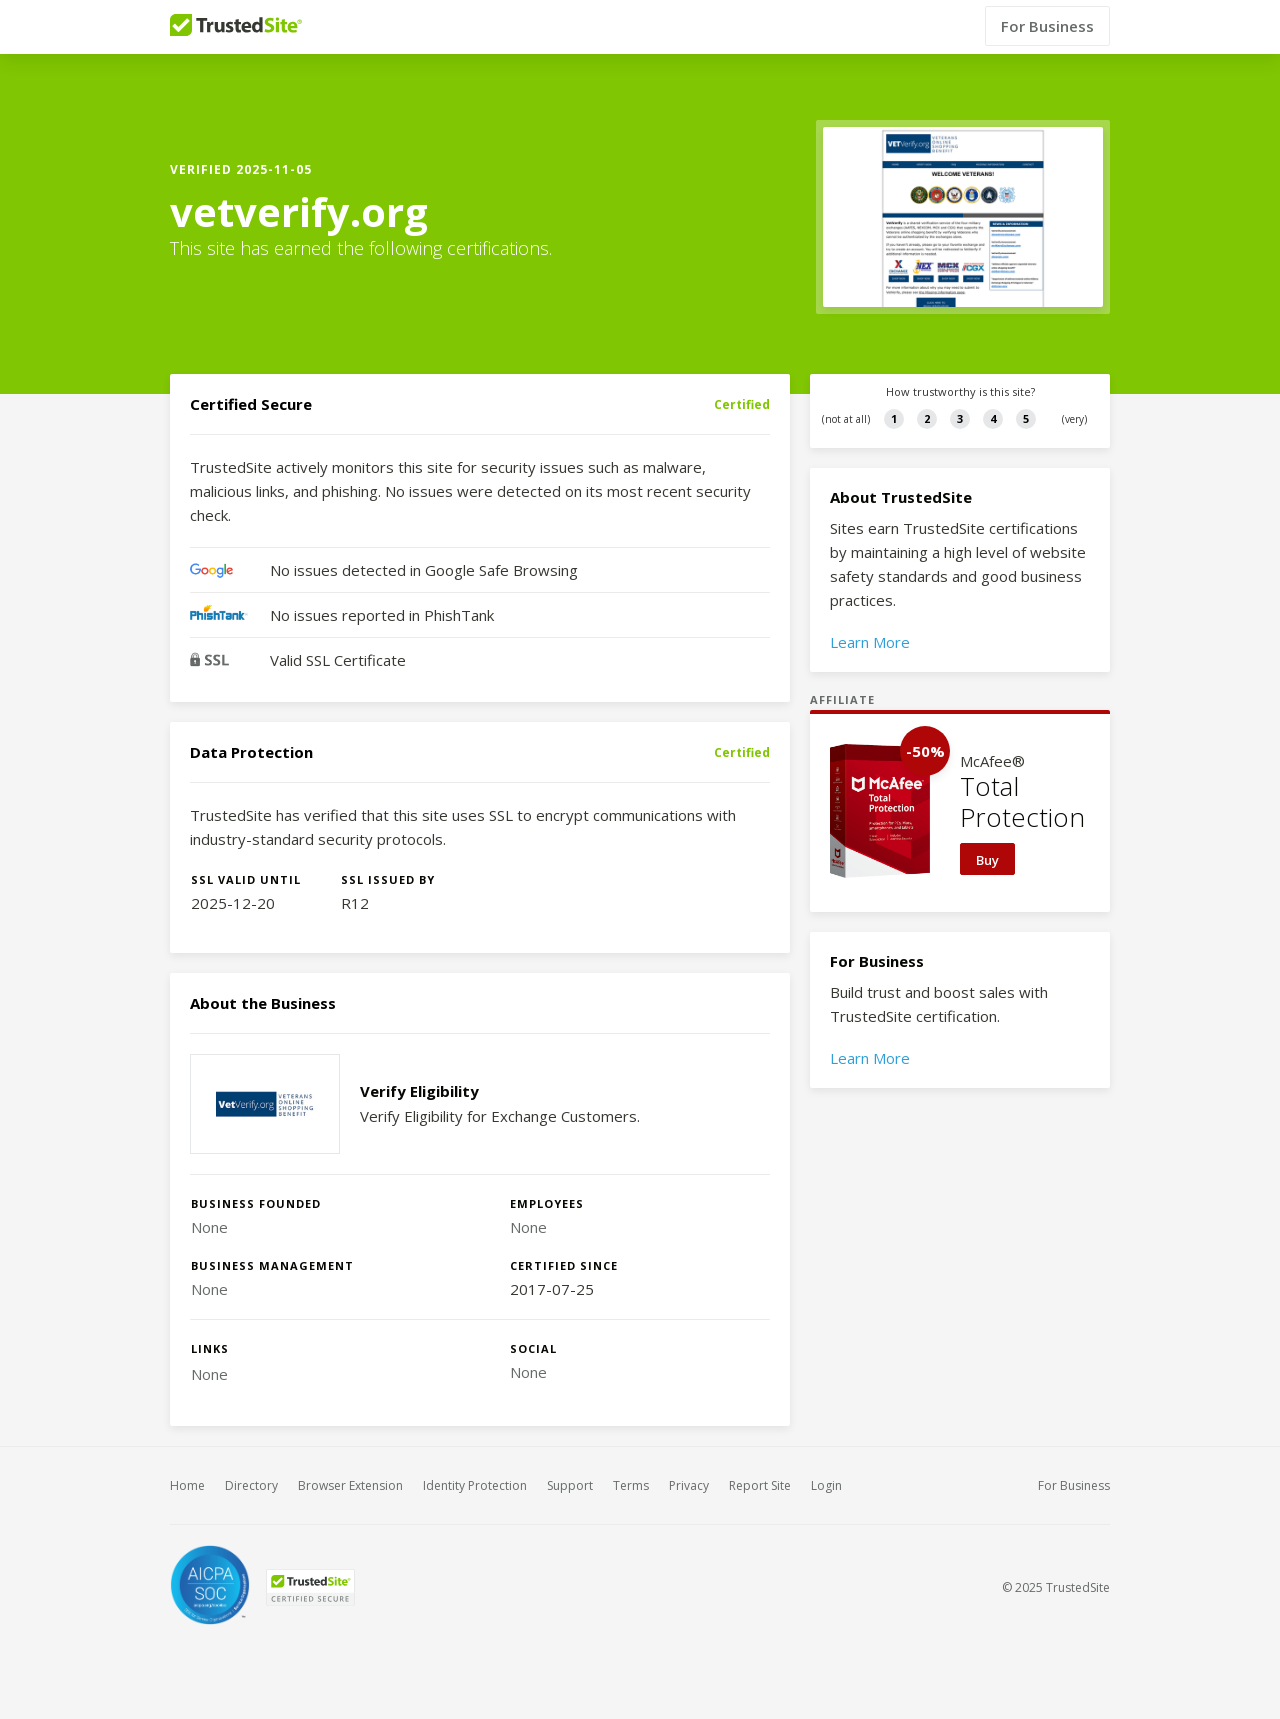 Image resolution: width=1280 pixels, height=1719 pixels. What do you see at coordinates (870, 642) in the screenshot?
I see `Learn More` at bounding box center [870, 642].